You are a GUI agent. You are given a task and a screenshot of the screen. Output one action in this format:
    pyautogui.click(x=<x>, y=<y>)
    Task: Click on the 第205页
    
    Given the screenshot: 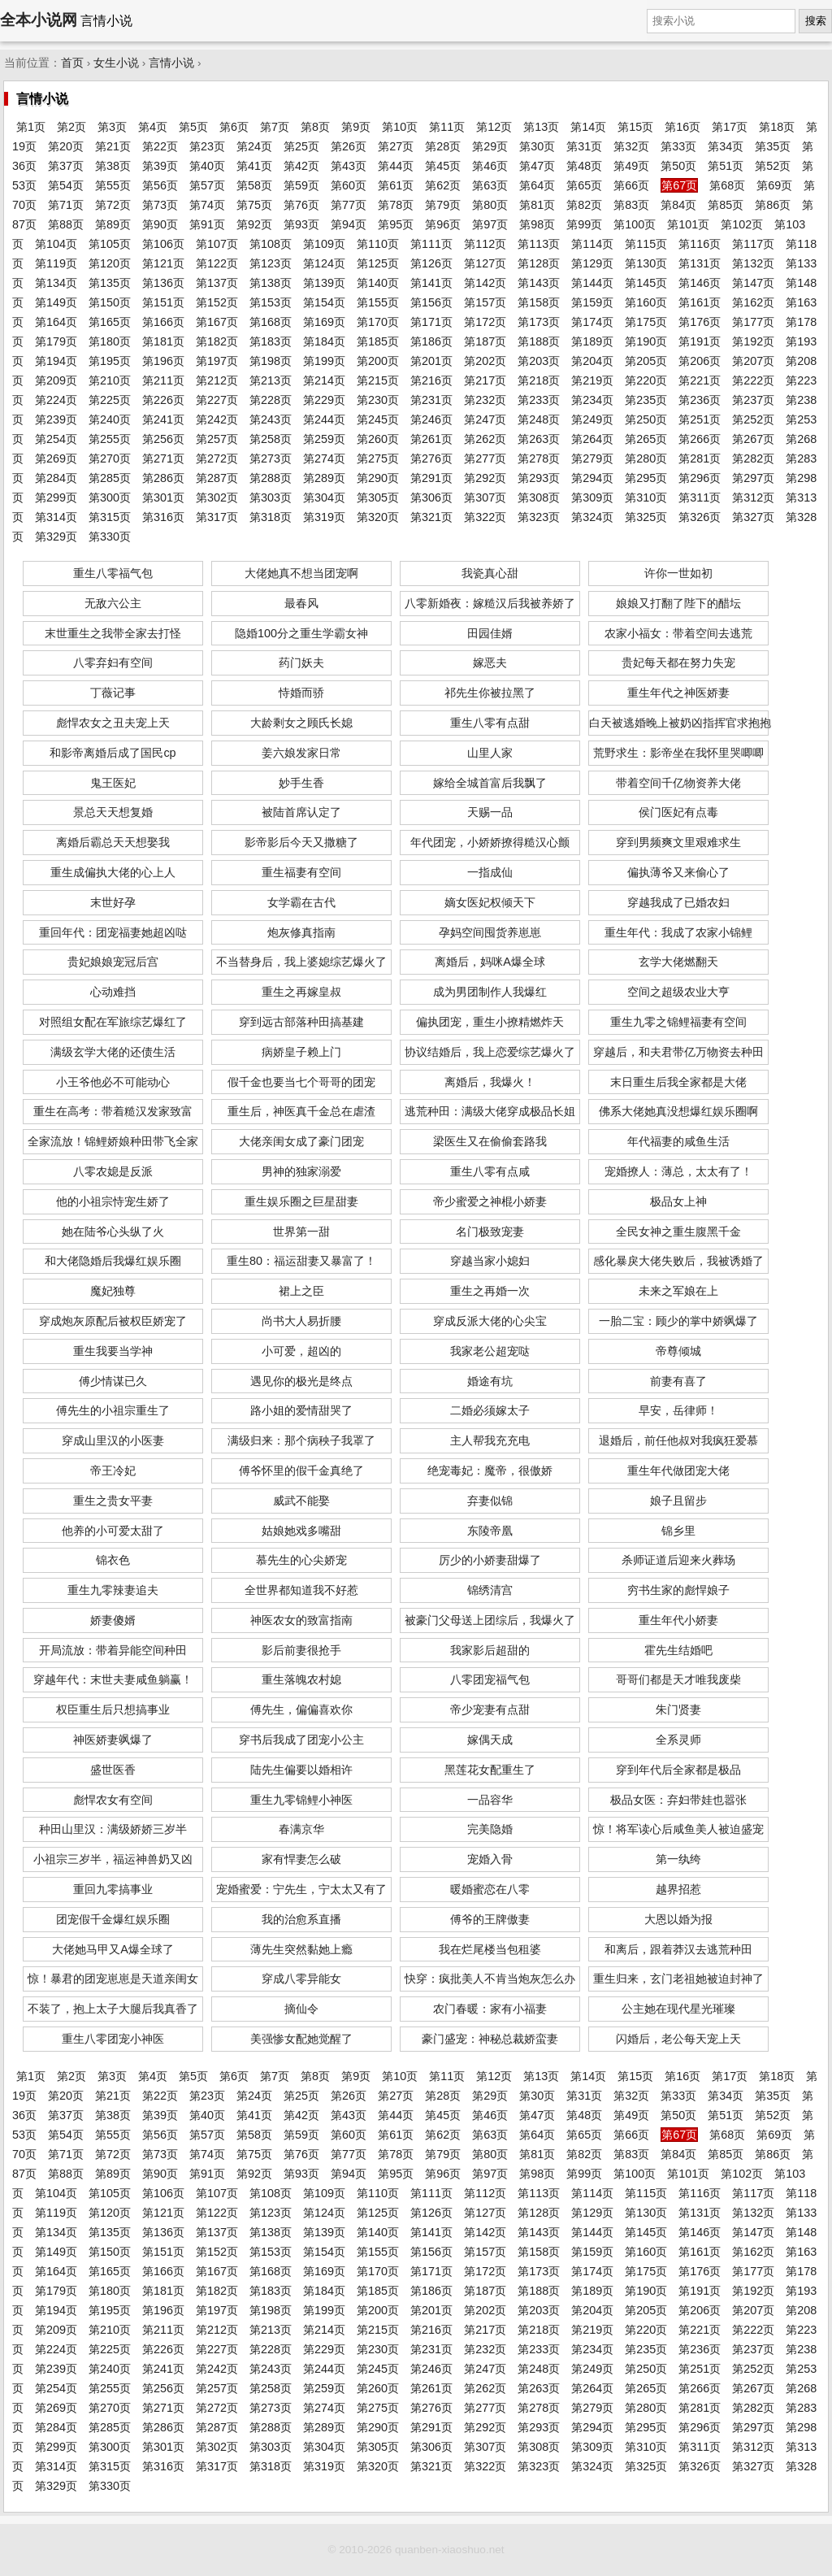 What is the action you would take?
    pyautogui.click(x=646, y=360)
    